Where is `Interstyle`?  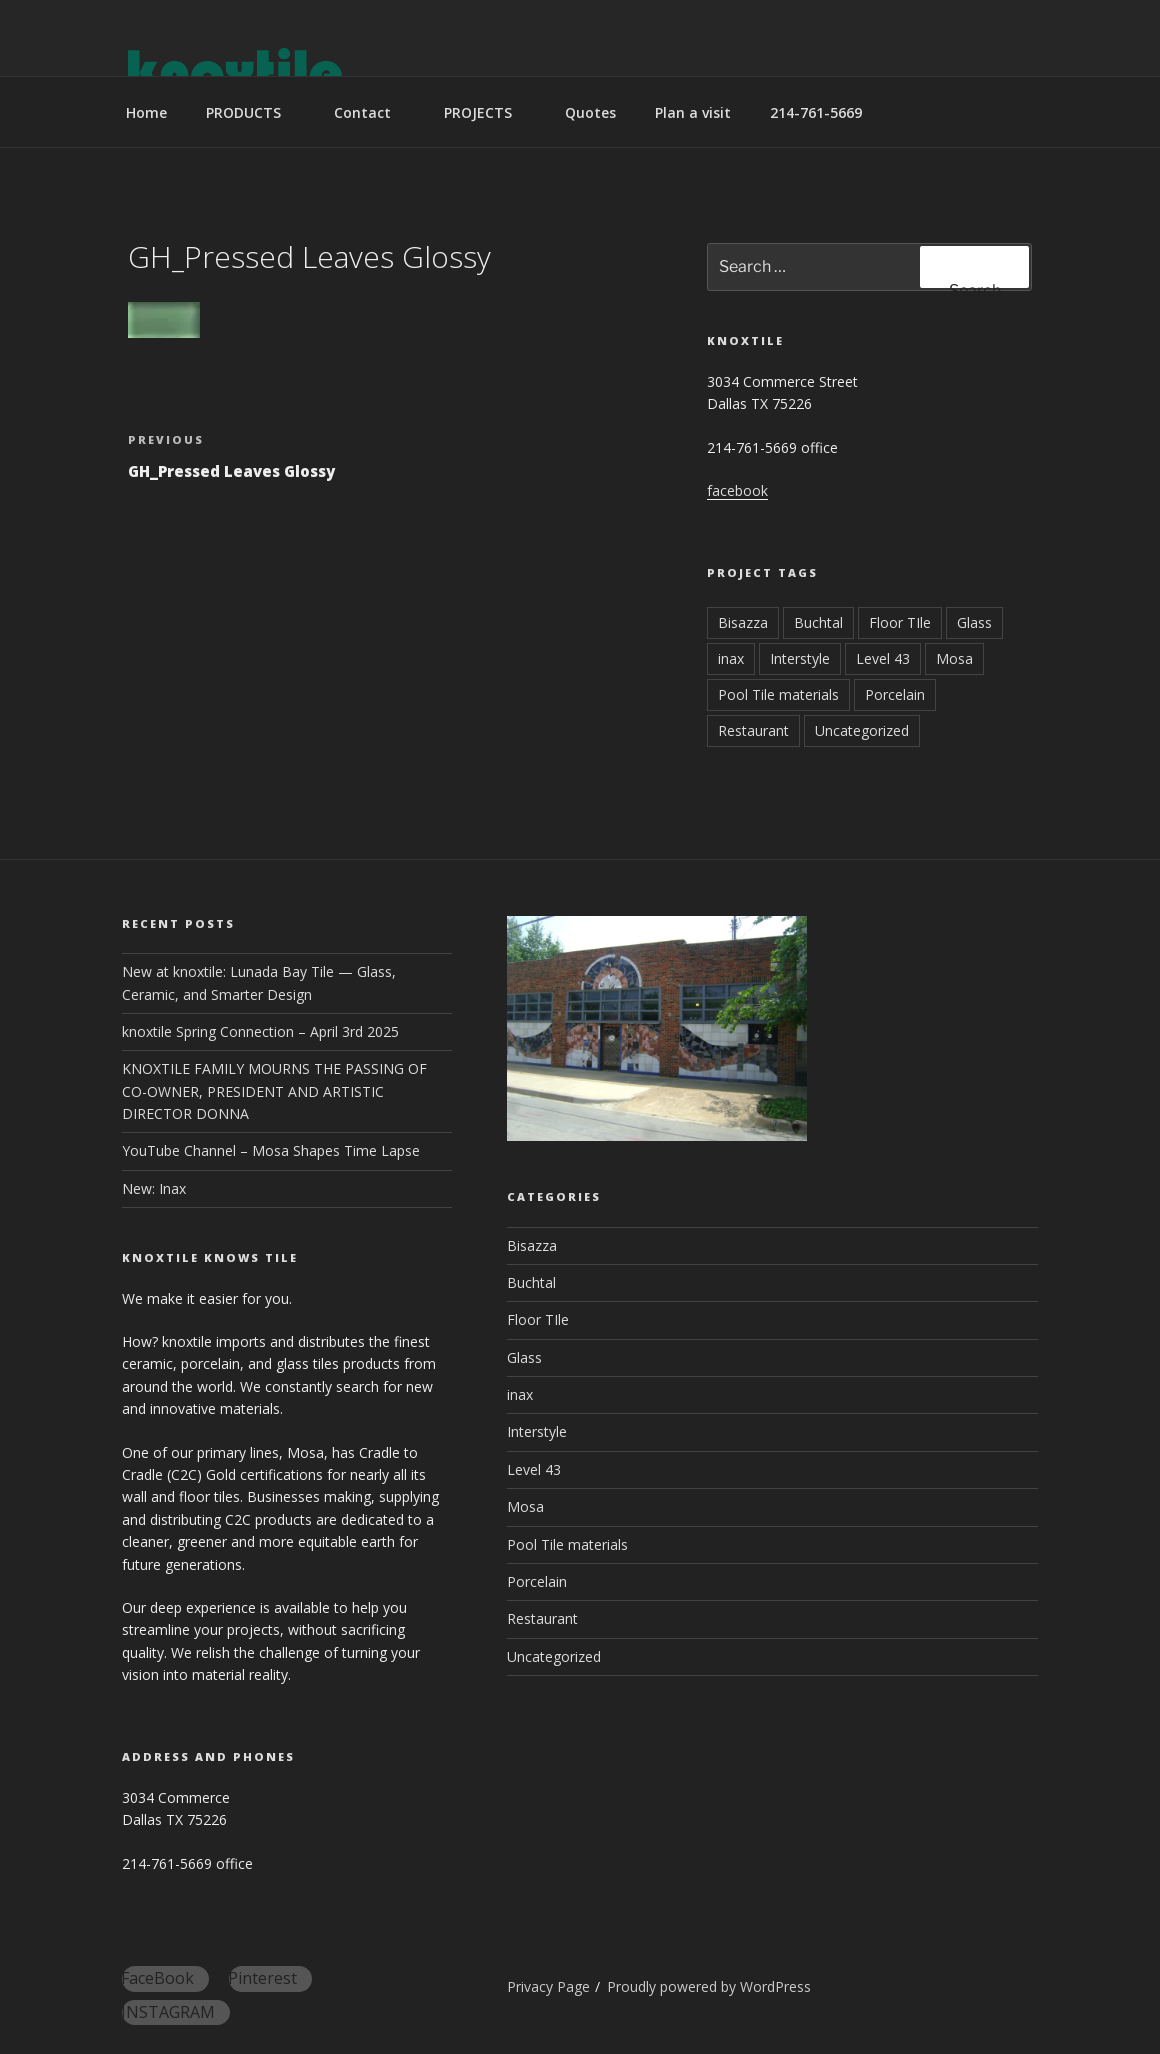 Interstyle is located at coordinates (800, 658).